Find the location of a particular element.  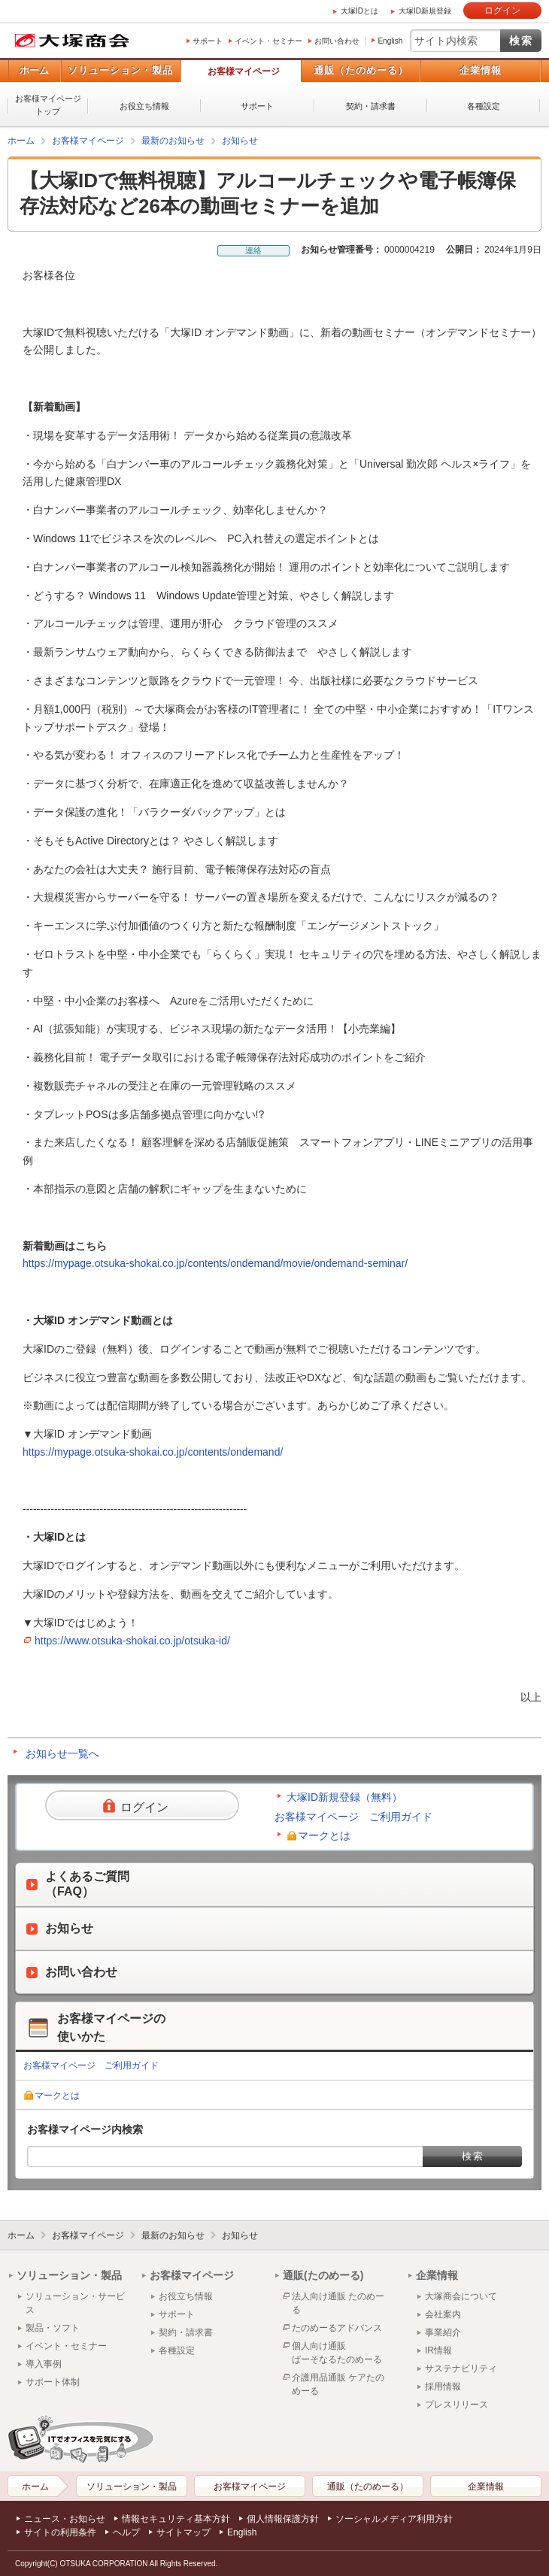

個人向け通販ぱーそなるたのめーる is located at coordinates (337, 2353).